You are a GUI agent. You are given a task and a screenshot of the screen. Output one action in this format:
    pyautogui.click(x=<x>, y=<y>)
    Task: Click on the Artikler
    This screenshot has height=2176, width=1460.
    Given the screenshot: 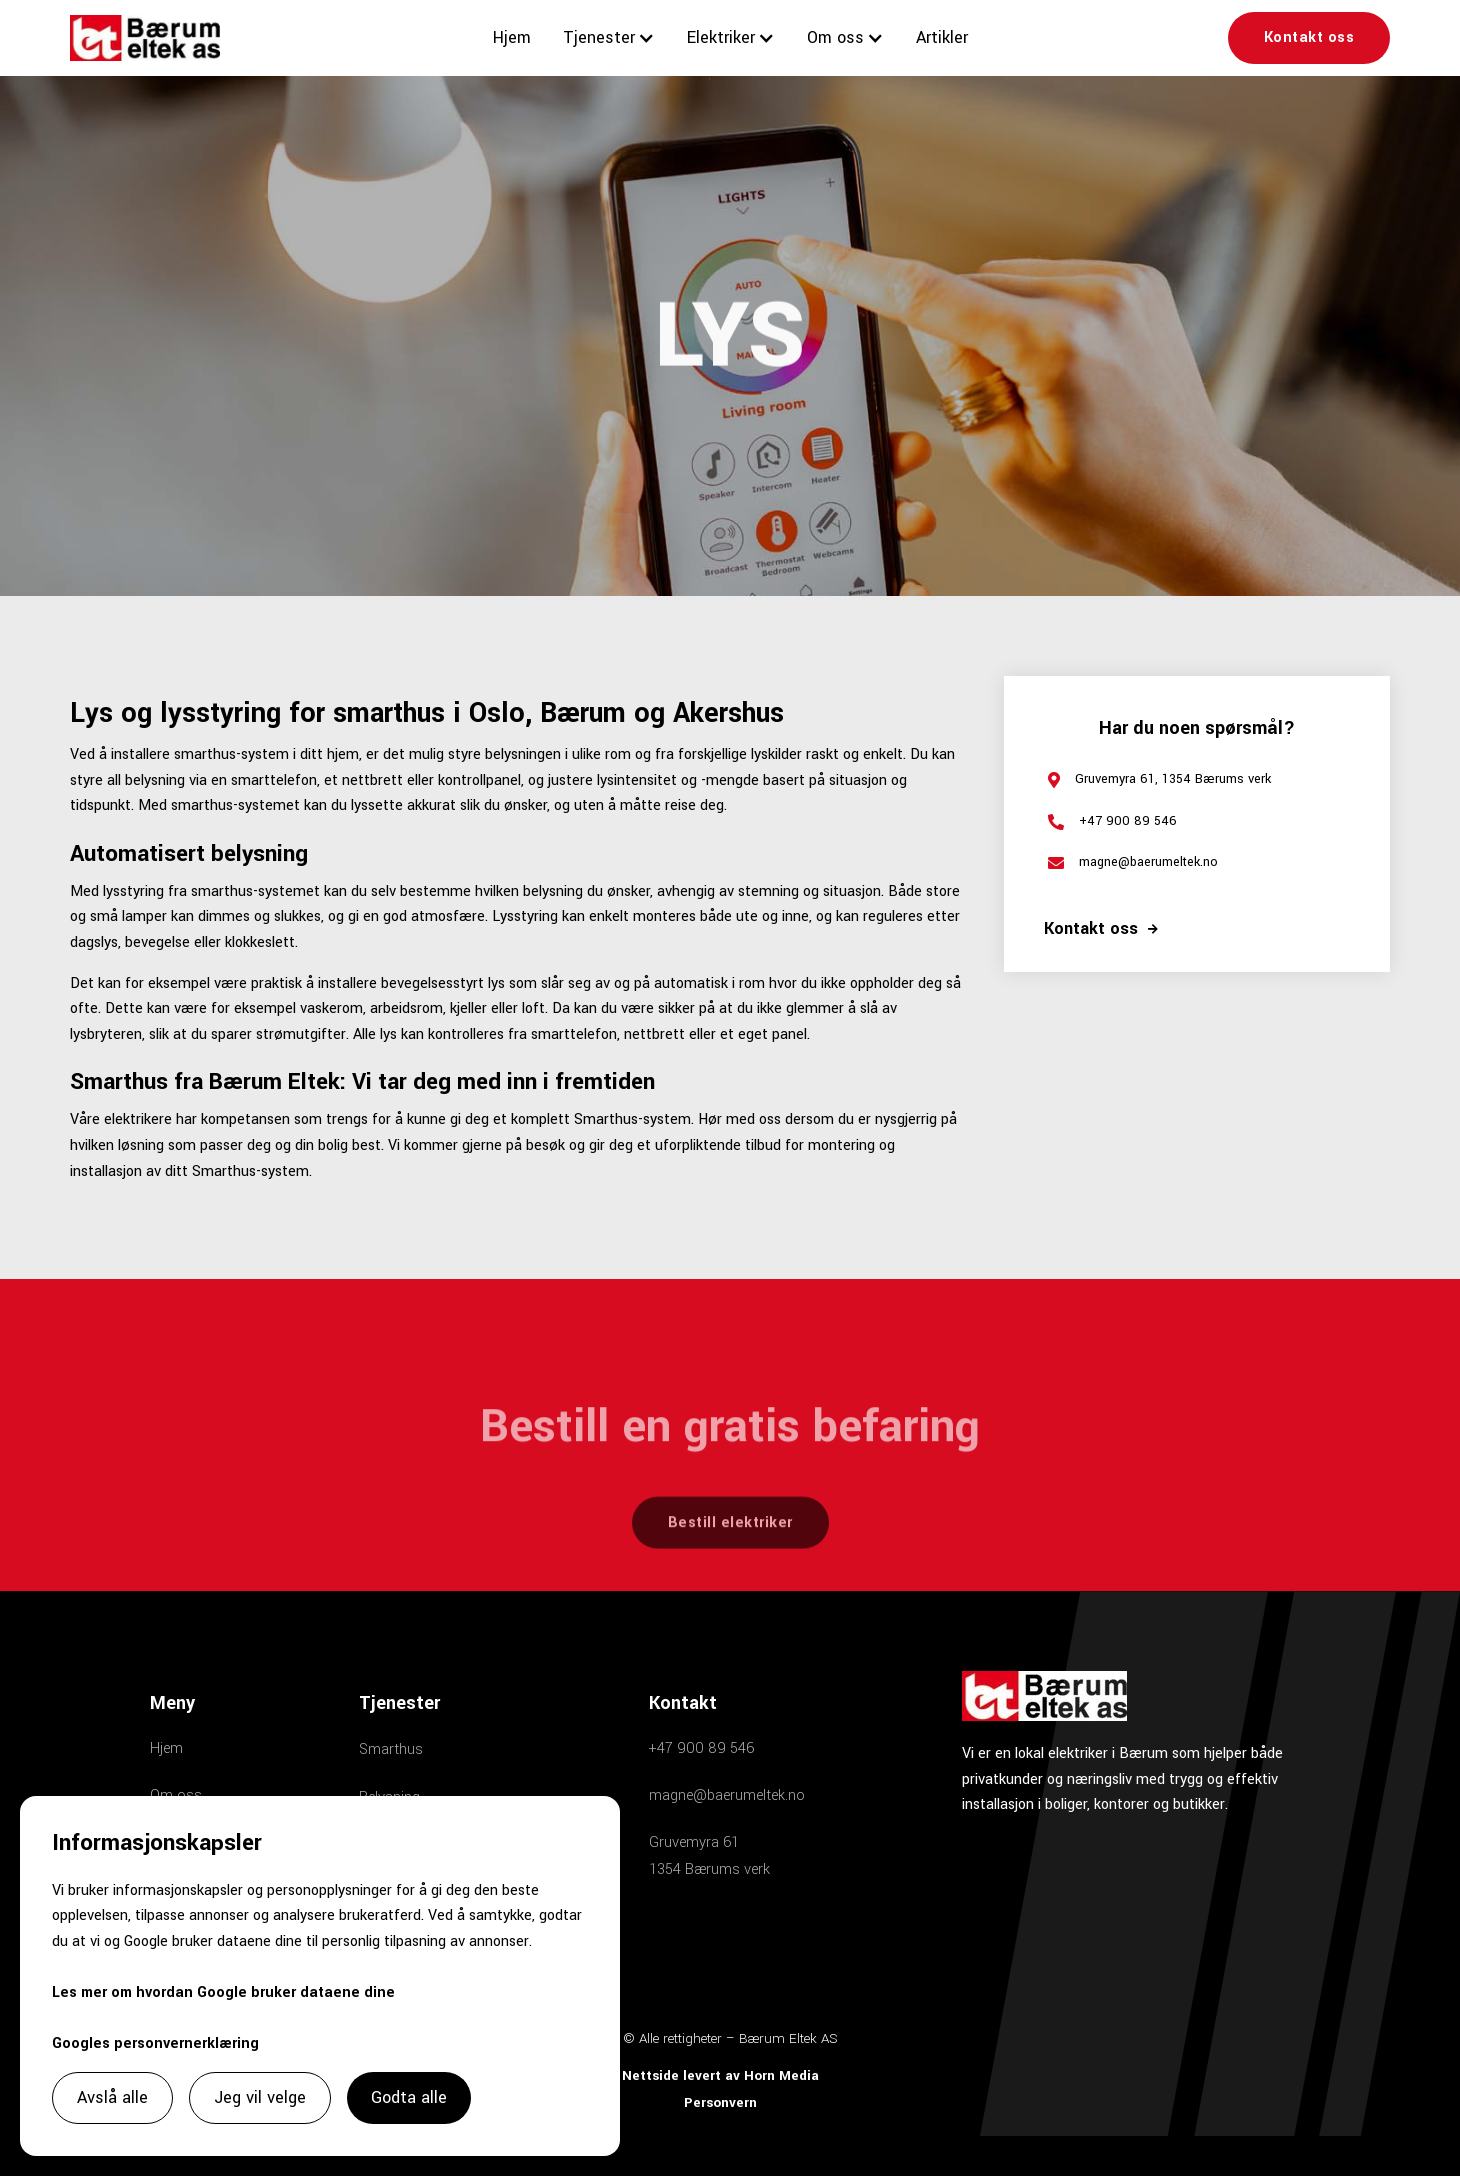 What is the action you would take?
    pyautogui.click(x=942, y=37)
    